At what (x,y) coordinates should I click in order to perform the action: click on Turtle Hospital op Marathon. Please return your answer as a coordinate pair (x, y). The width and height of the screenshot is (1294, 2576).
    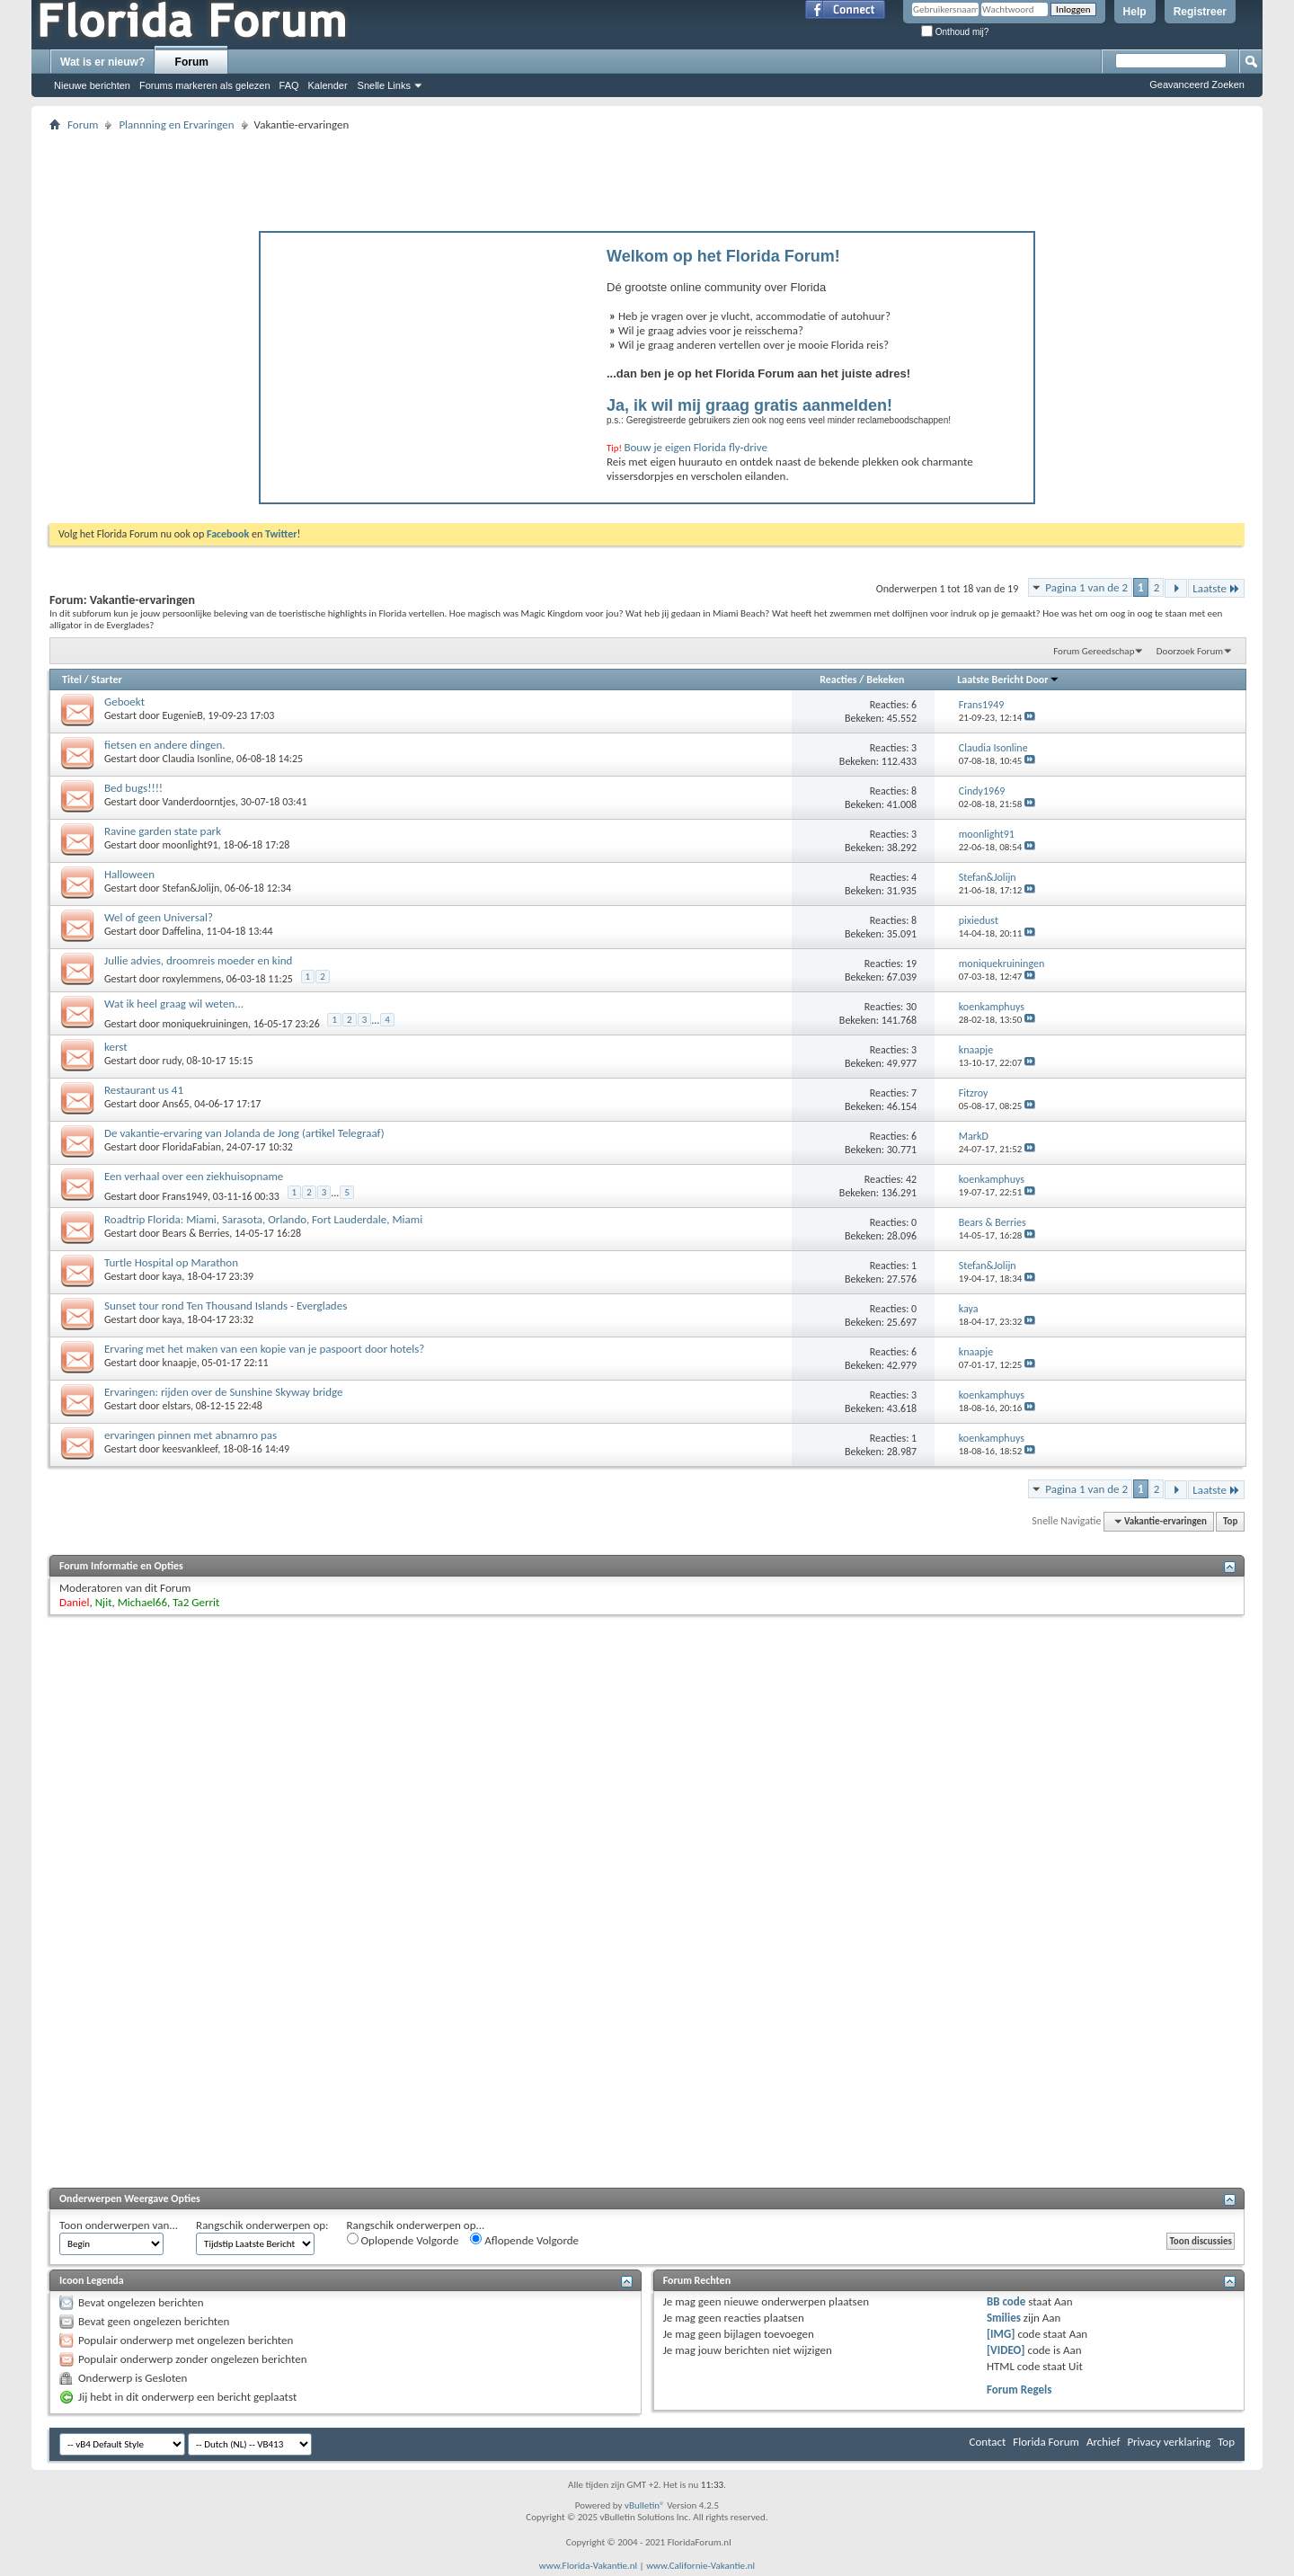
    Looking at the image, I should click on (171, 1262).